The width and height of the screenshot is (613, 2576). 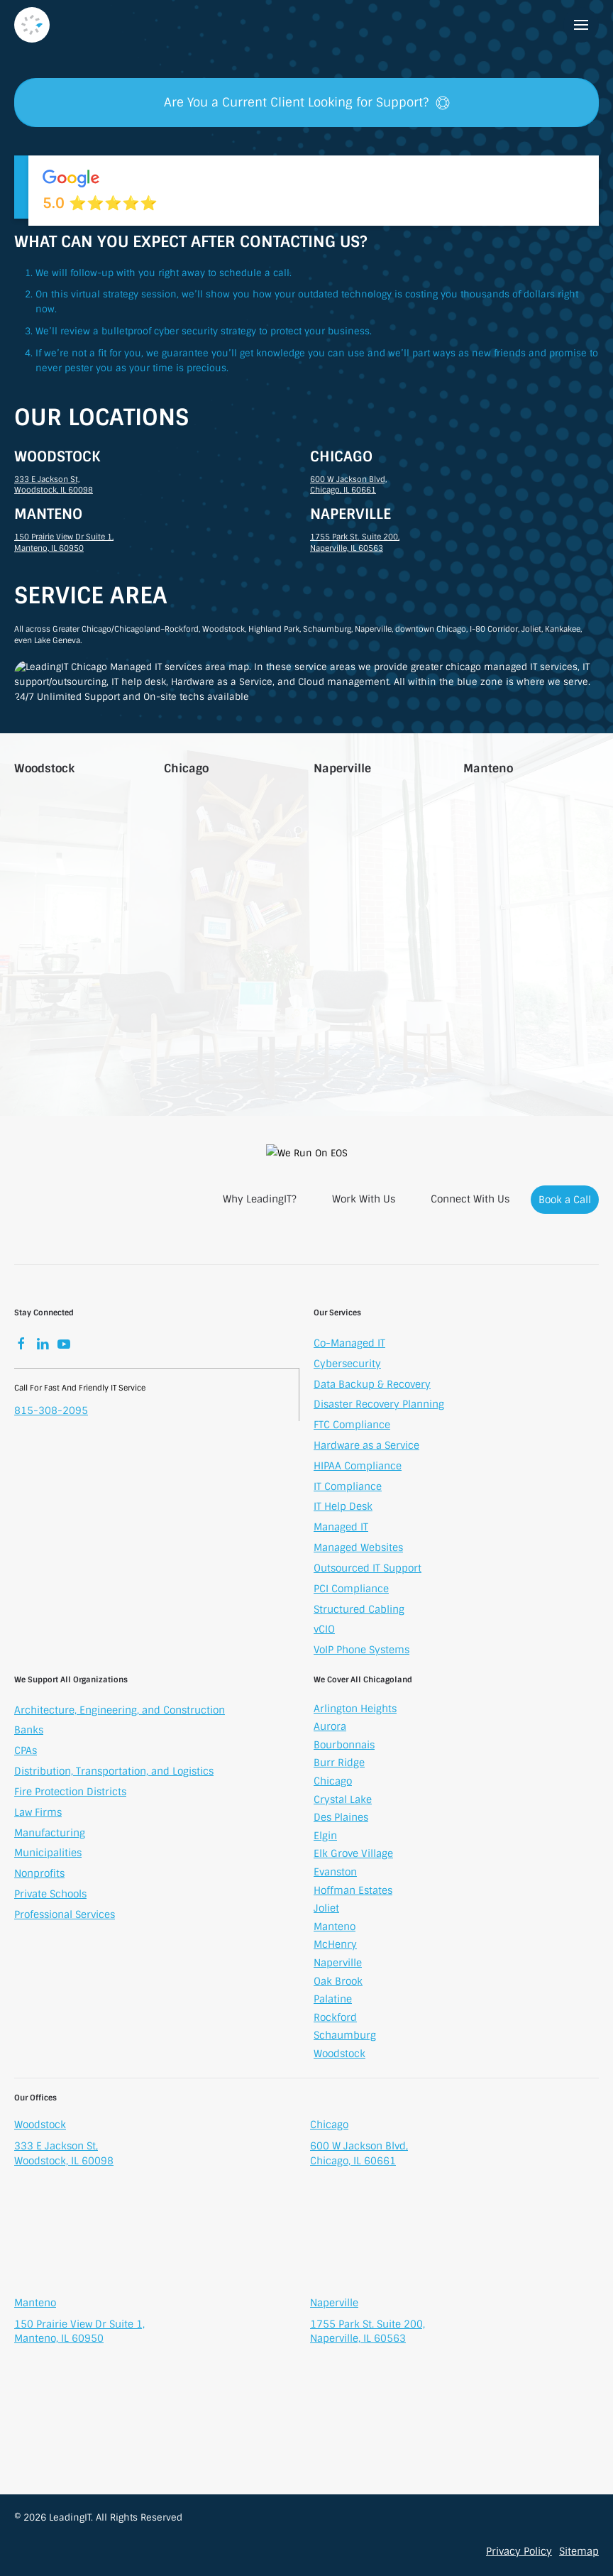 What do you see at coordinates (348, 484) in the screenshot?
I see `600 W Jackson Blvd, Chicago, IL 60661` at bounding box center [348, 484].